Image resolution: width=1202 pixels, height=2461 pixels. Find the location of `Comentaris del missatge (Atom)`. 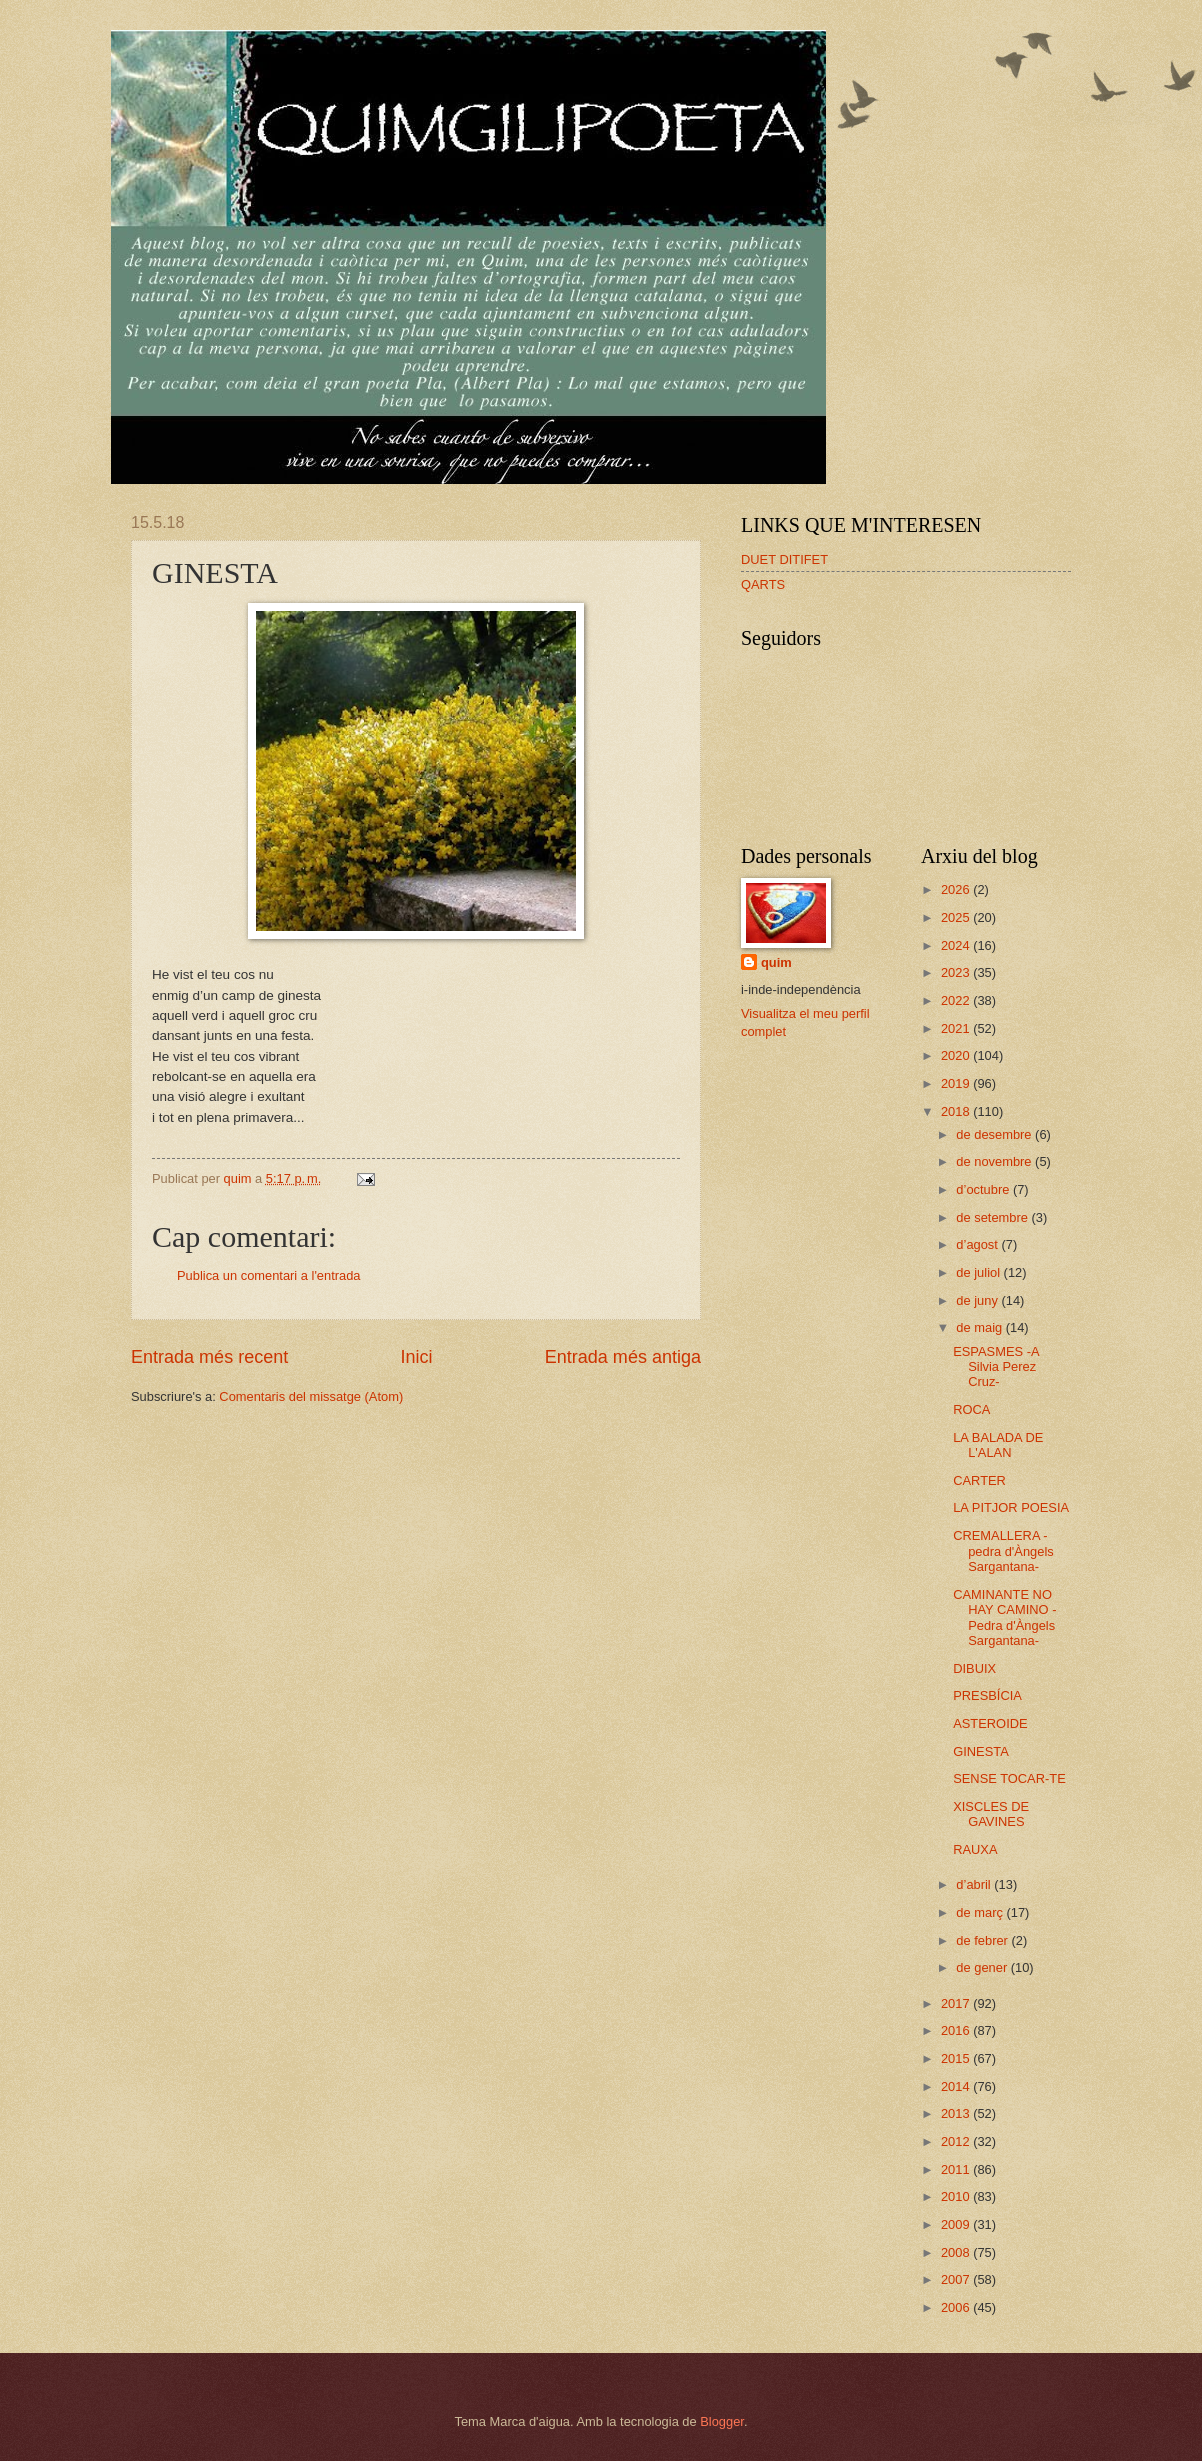

Comentaris del missatge (Atom) is located at coordinates (311, 1396).